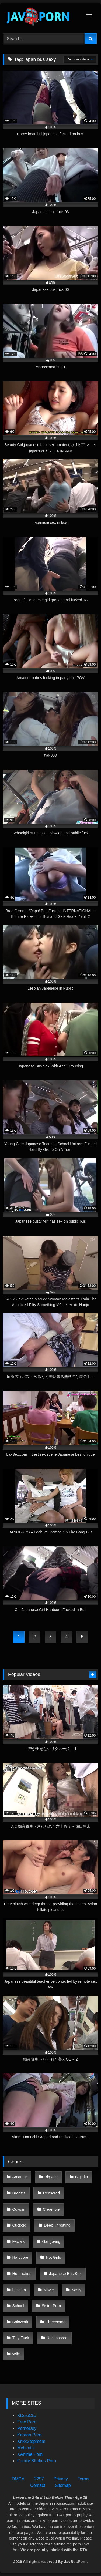 This screenshot has height=2576, width=101. Describe the element at coordinates (39, 2479) in the screenshot. I see `2257` at that location.